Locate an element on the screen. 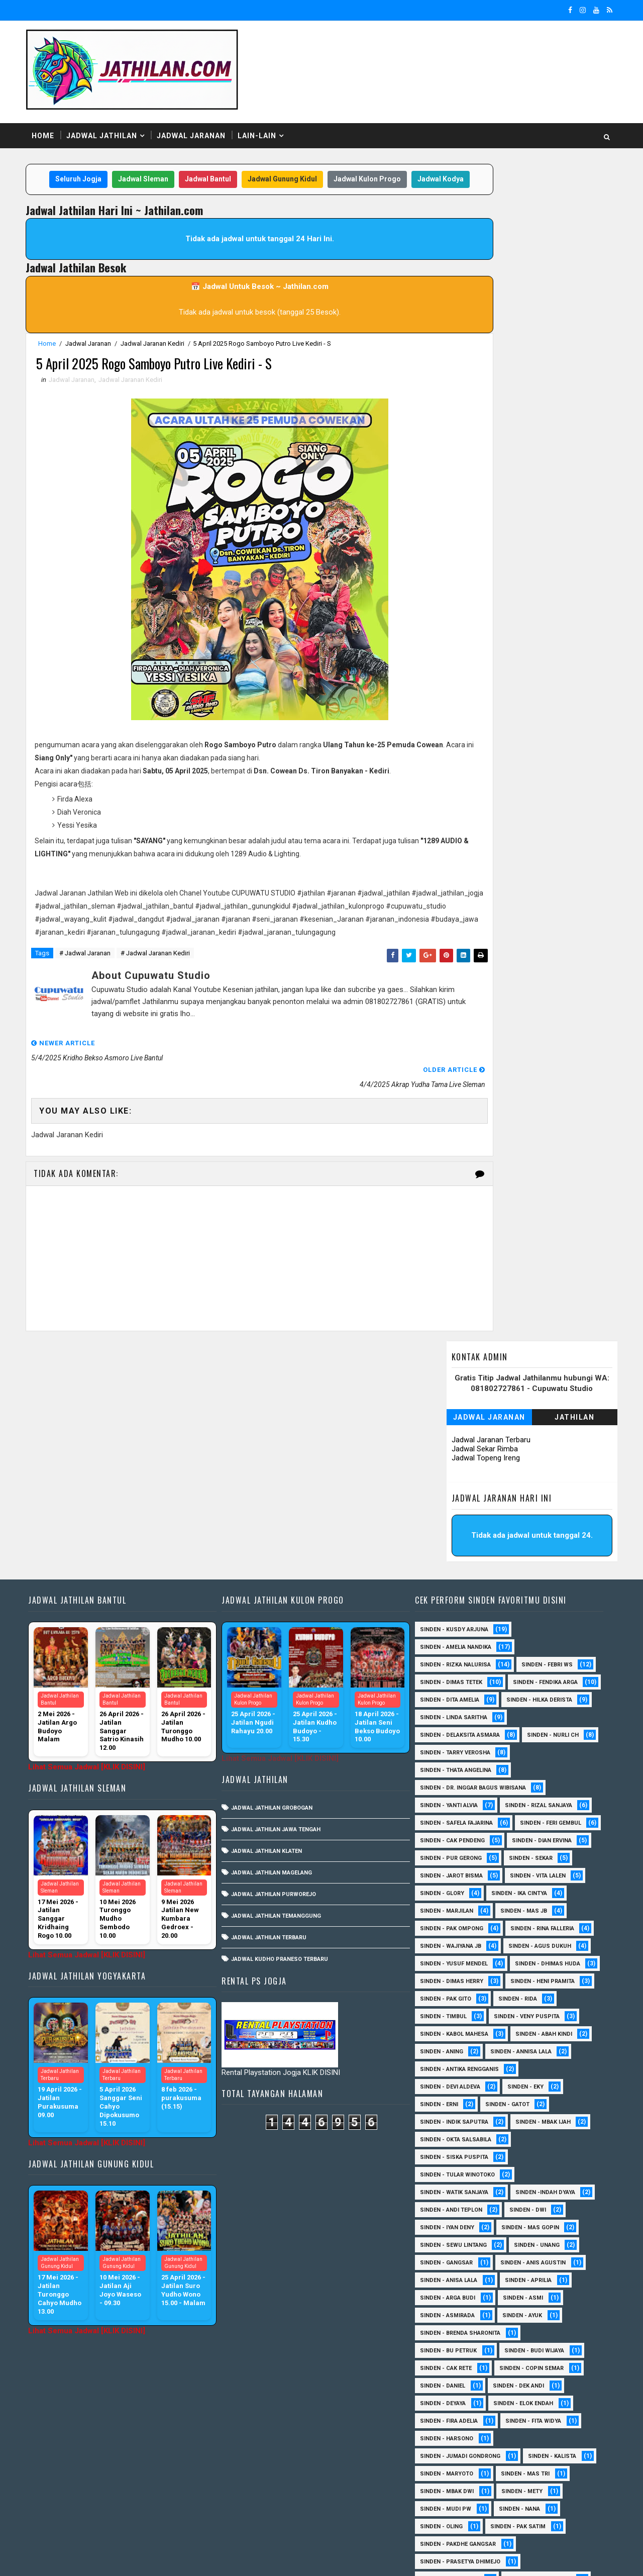 The height and width of the screenshot is (2576, 643). Sinden - Gatot is located at coordinates (507, 1912).